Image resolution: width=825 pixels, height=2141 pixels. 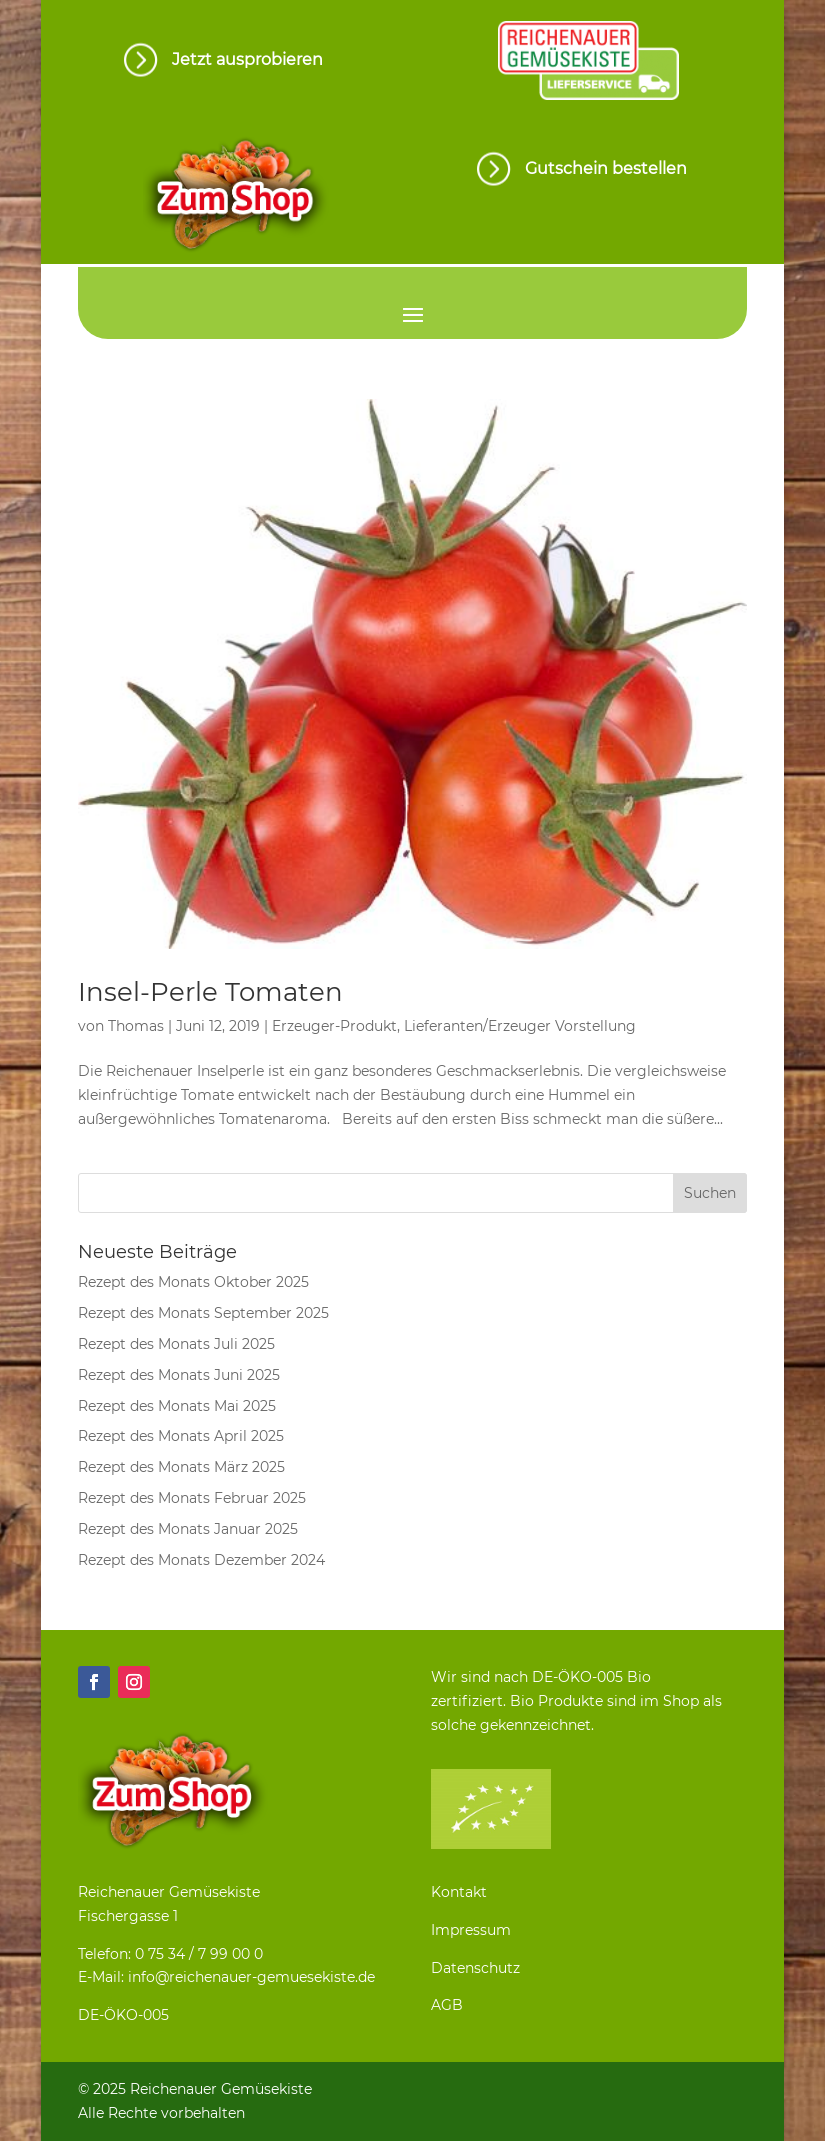 What do you see at coordinates (459, 1892) in the screenshot?
I see `Kontakt` at bounding box center [459, 1892].